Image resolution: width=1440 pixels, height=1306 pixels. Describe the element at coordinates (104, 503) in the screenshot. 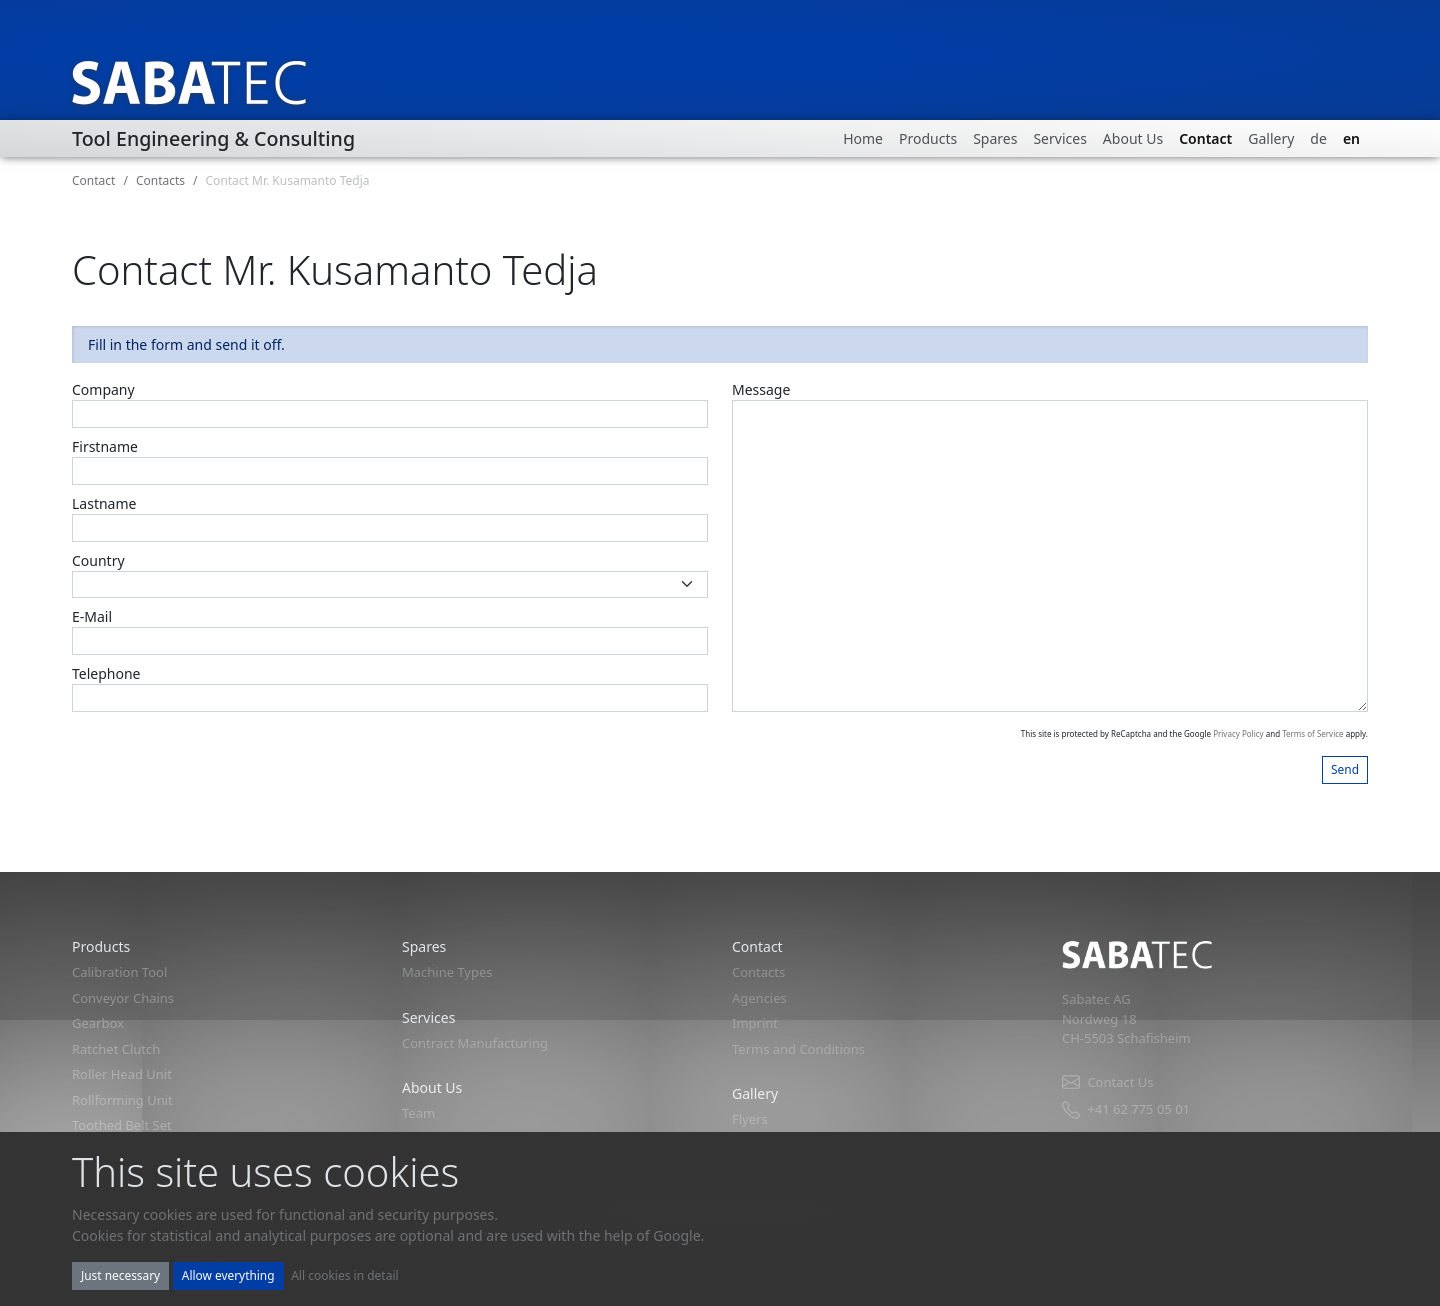

I see `Lastname` at that location.